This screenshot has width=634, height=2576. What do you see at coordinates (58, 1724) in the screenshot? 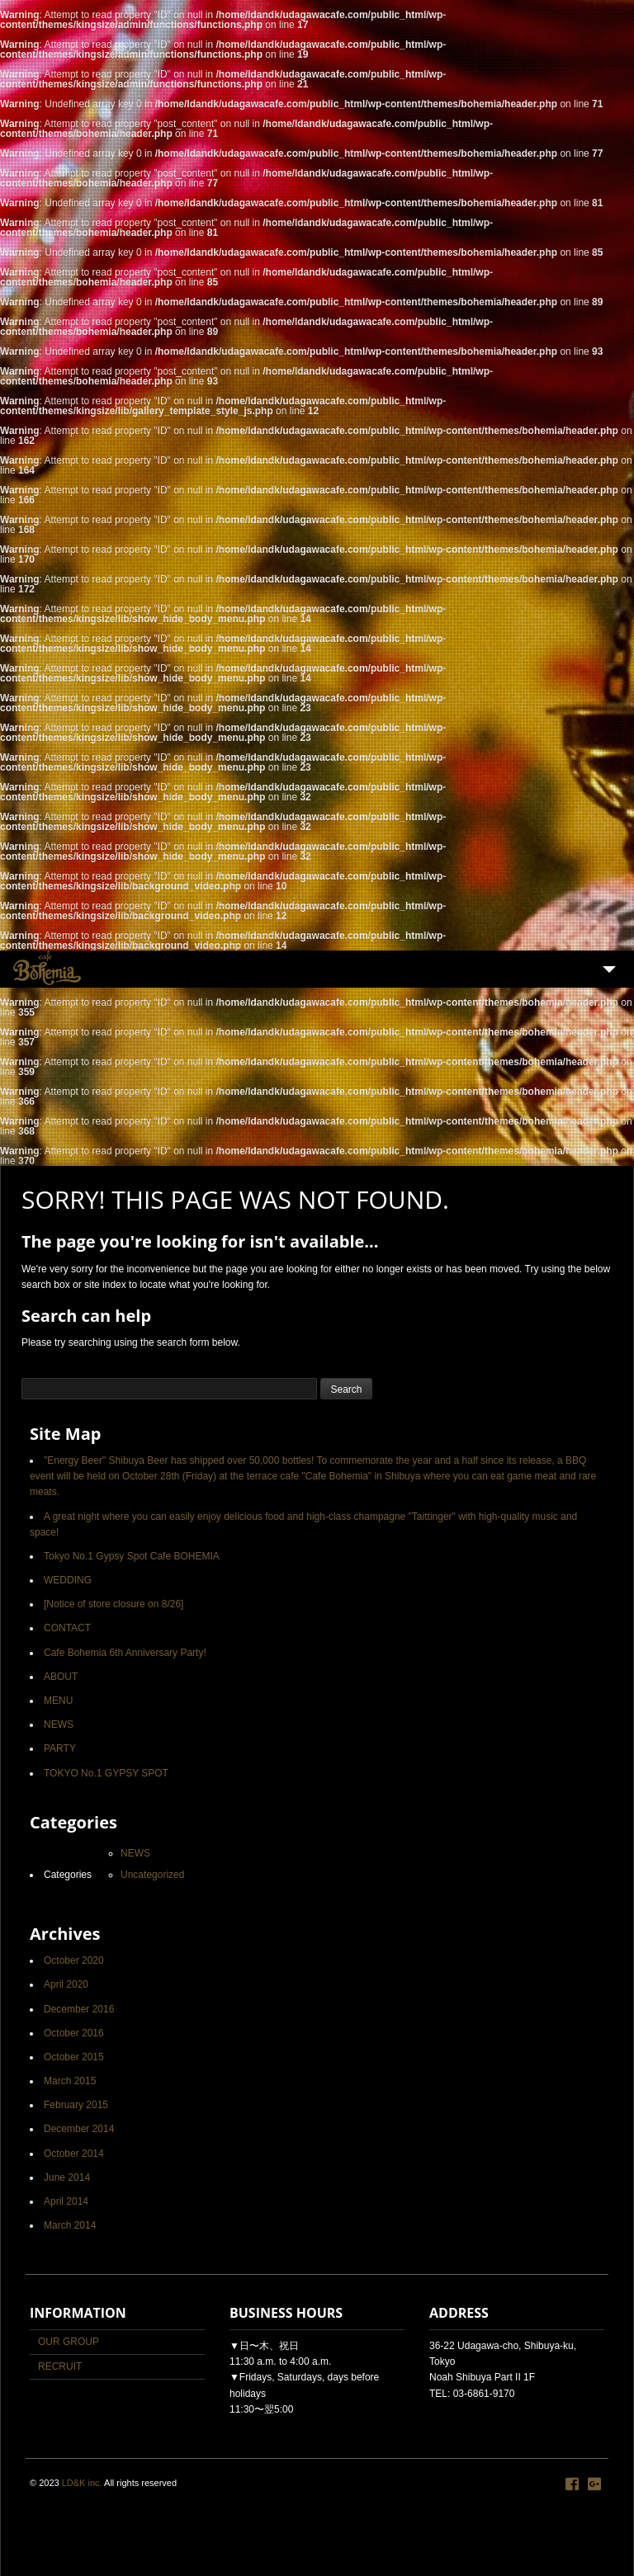
I see `NEWS` at bounding box center [58, 1724].